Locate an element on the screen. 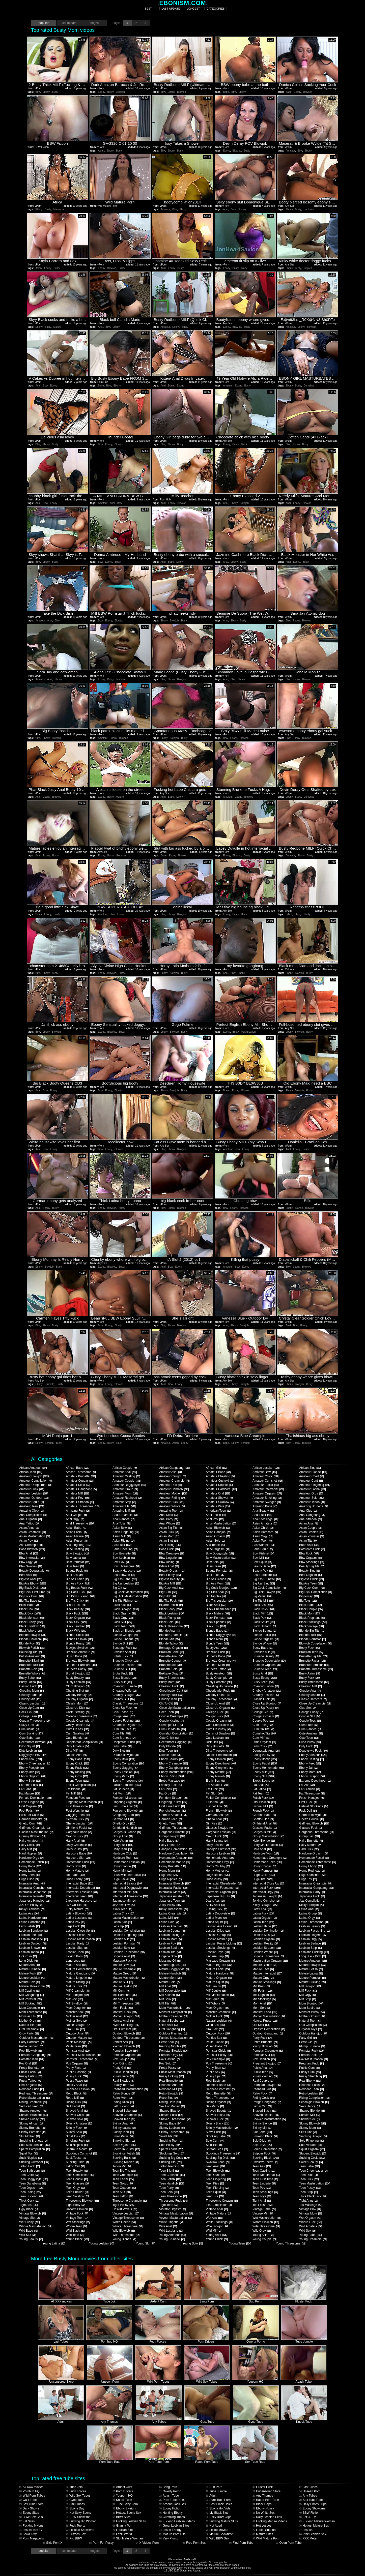 Image resolution: width=365 pixels, height=2576 pixels. Mother Orgy is located at coordinates (30, 2020).